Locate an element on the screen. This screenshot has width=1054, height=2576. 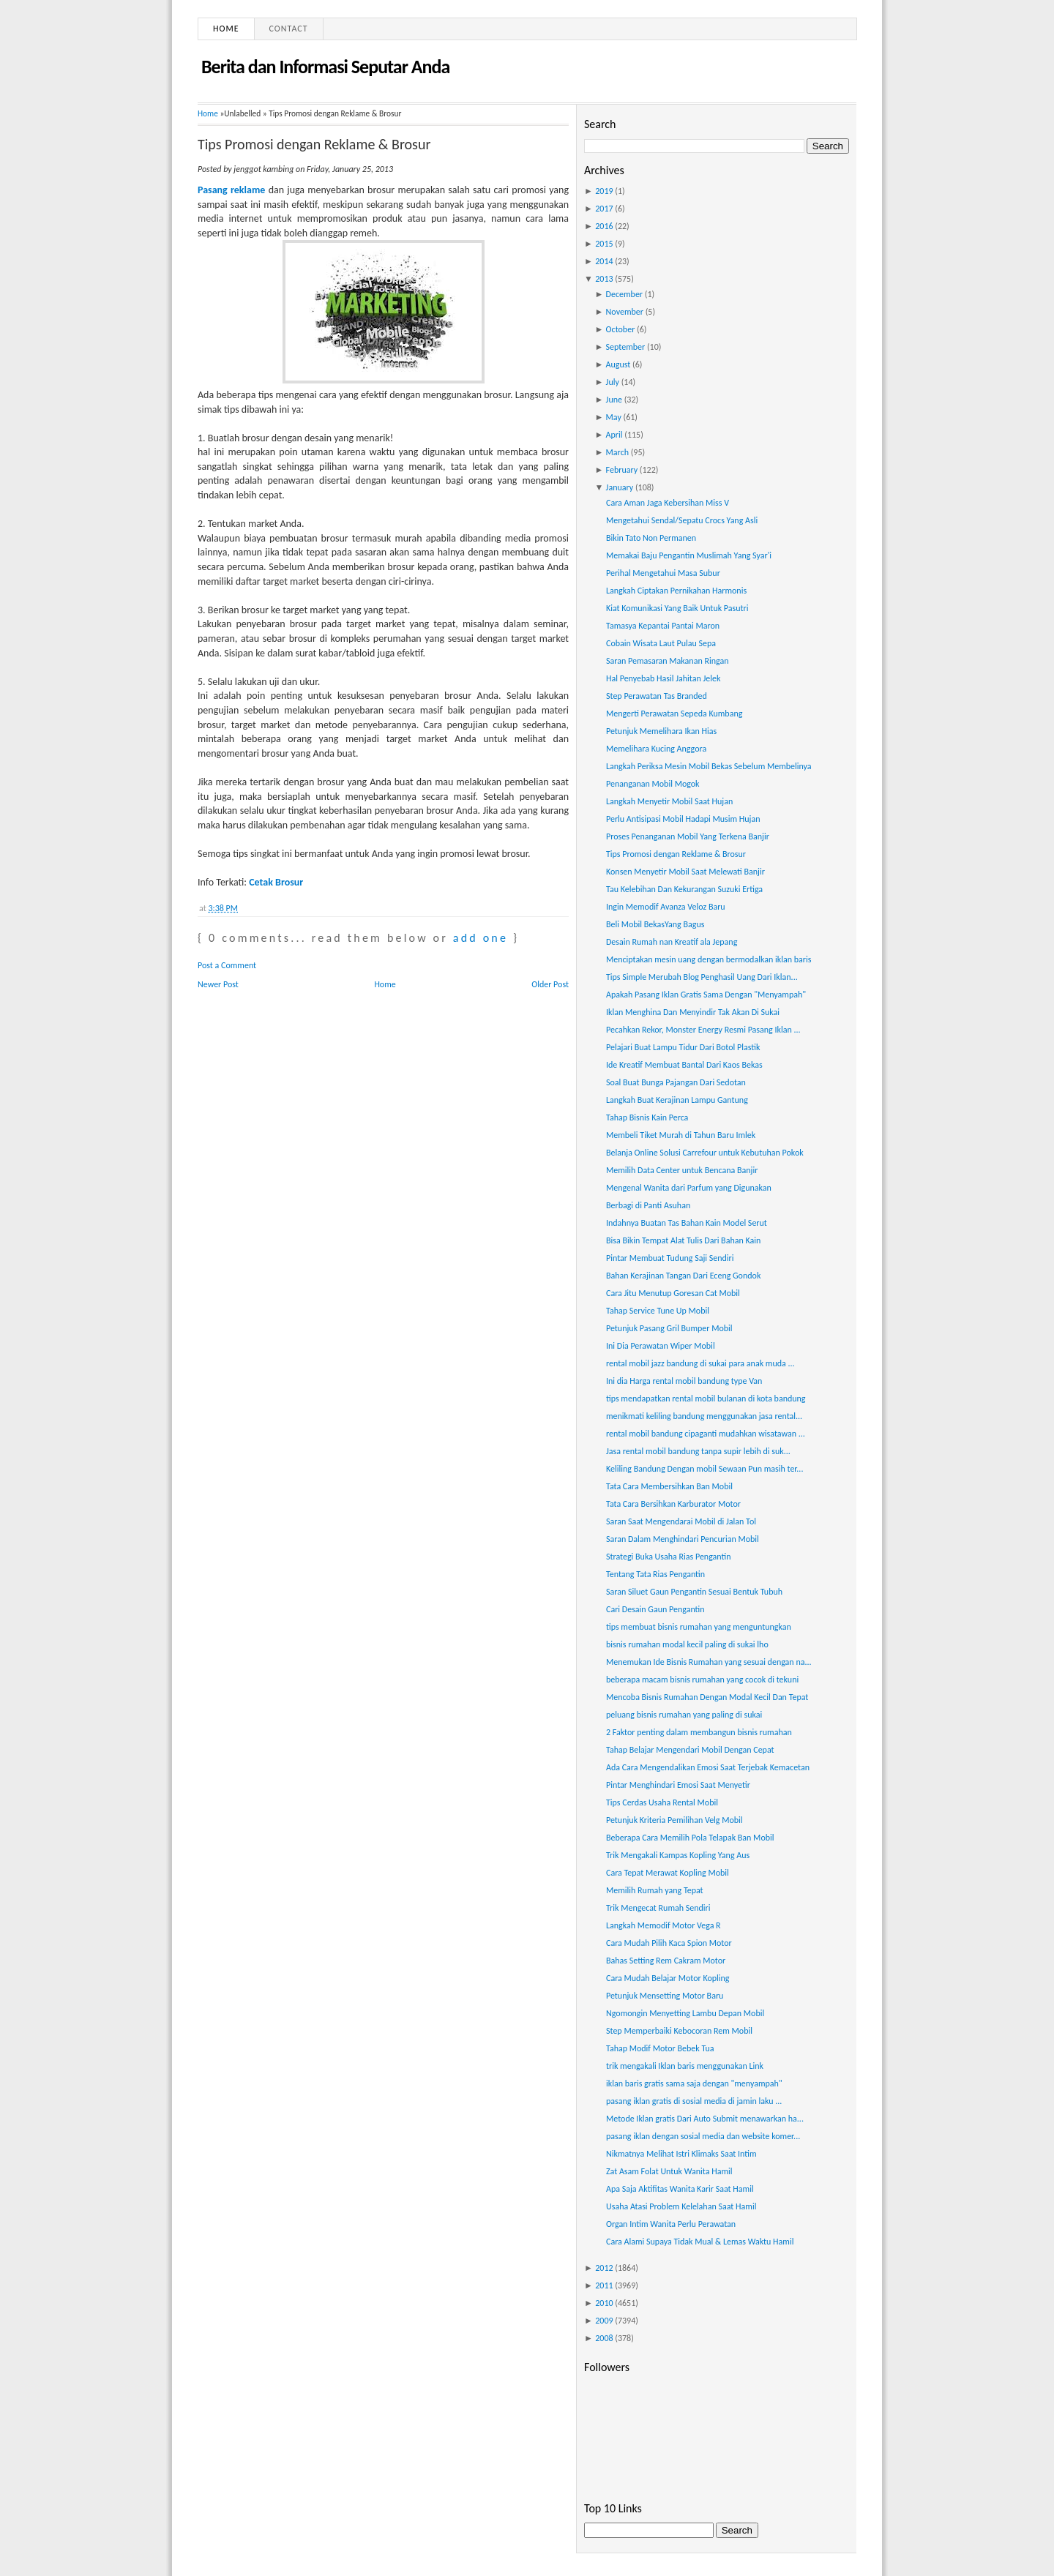
Trik Mengecat Rumah Sendiri is located at coordinates (658, 1908).